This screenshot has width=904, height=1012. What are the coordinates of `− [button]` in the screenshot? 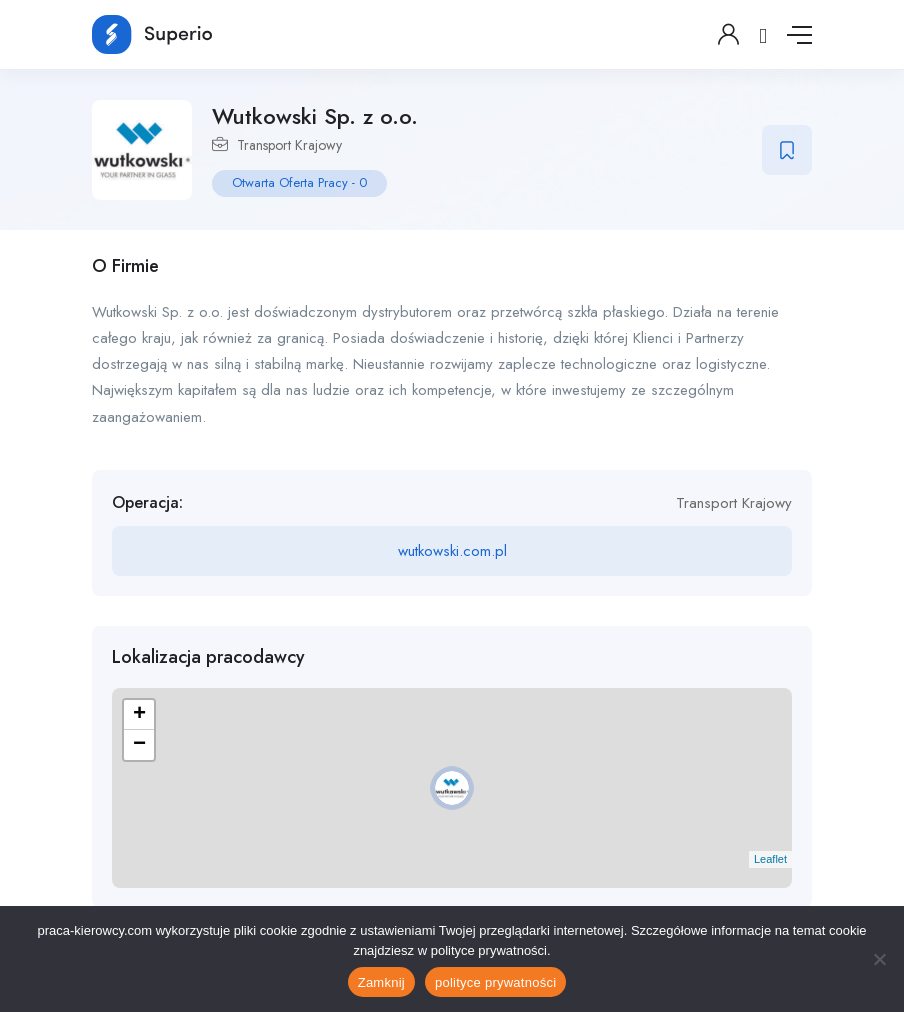 It's located at (139, 745).